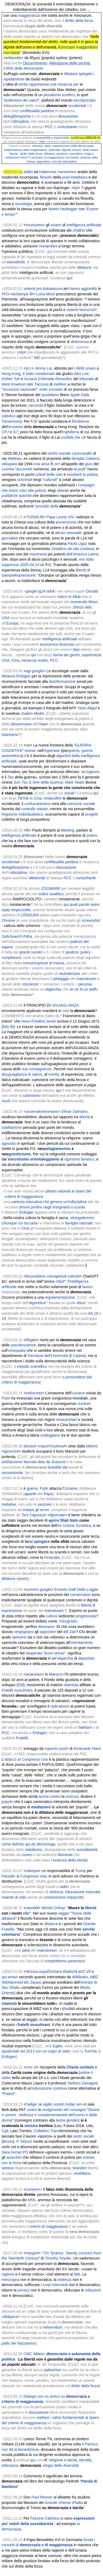  Describe the element at coordinates (82, 1642) in the screenshot. I see `orientamento` at that location.